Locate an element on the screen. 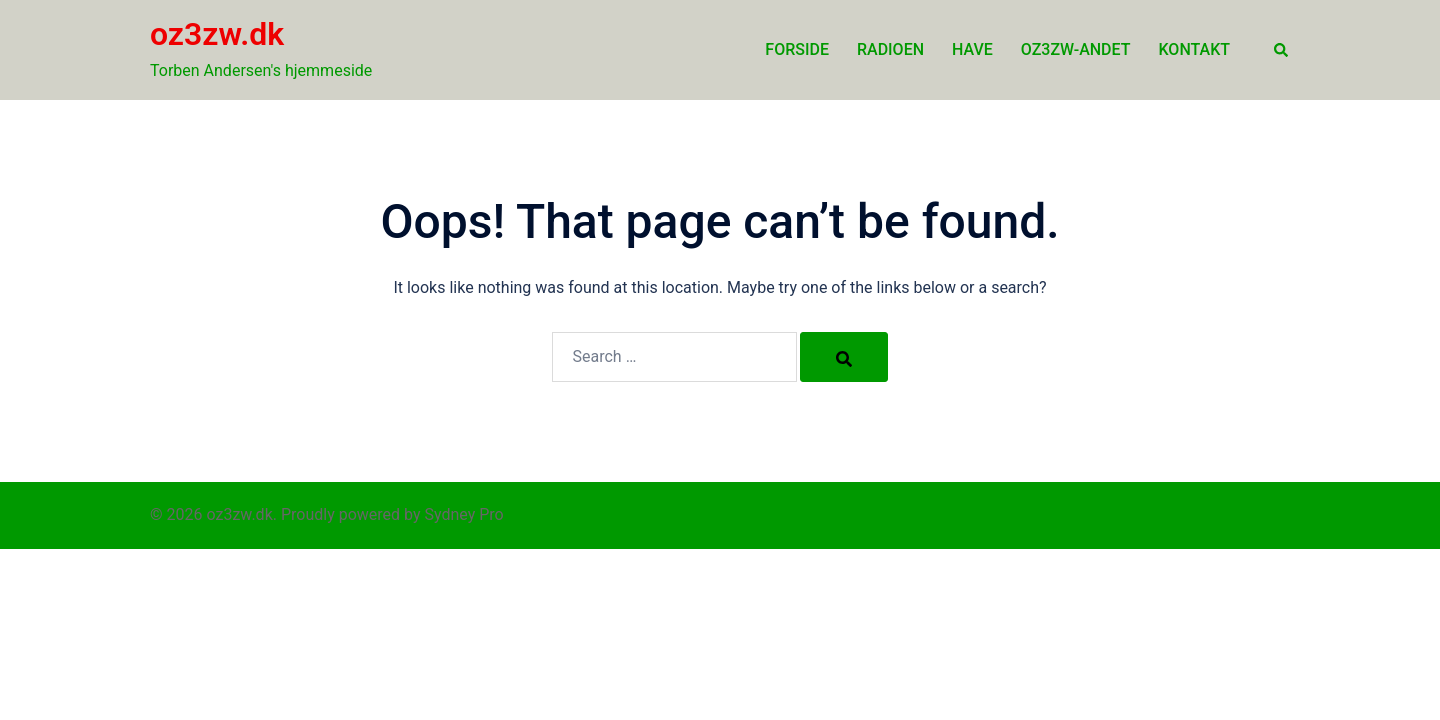 This screenshot has width=1440, height=720. Have is located at coordinates (972, 49).